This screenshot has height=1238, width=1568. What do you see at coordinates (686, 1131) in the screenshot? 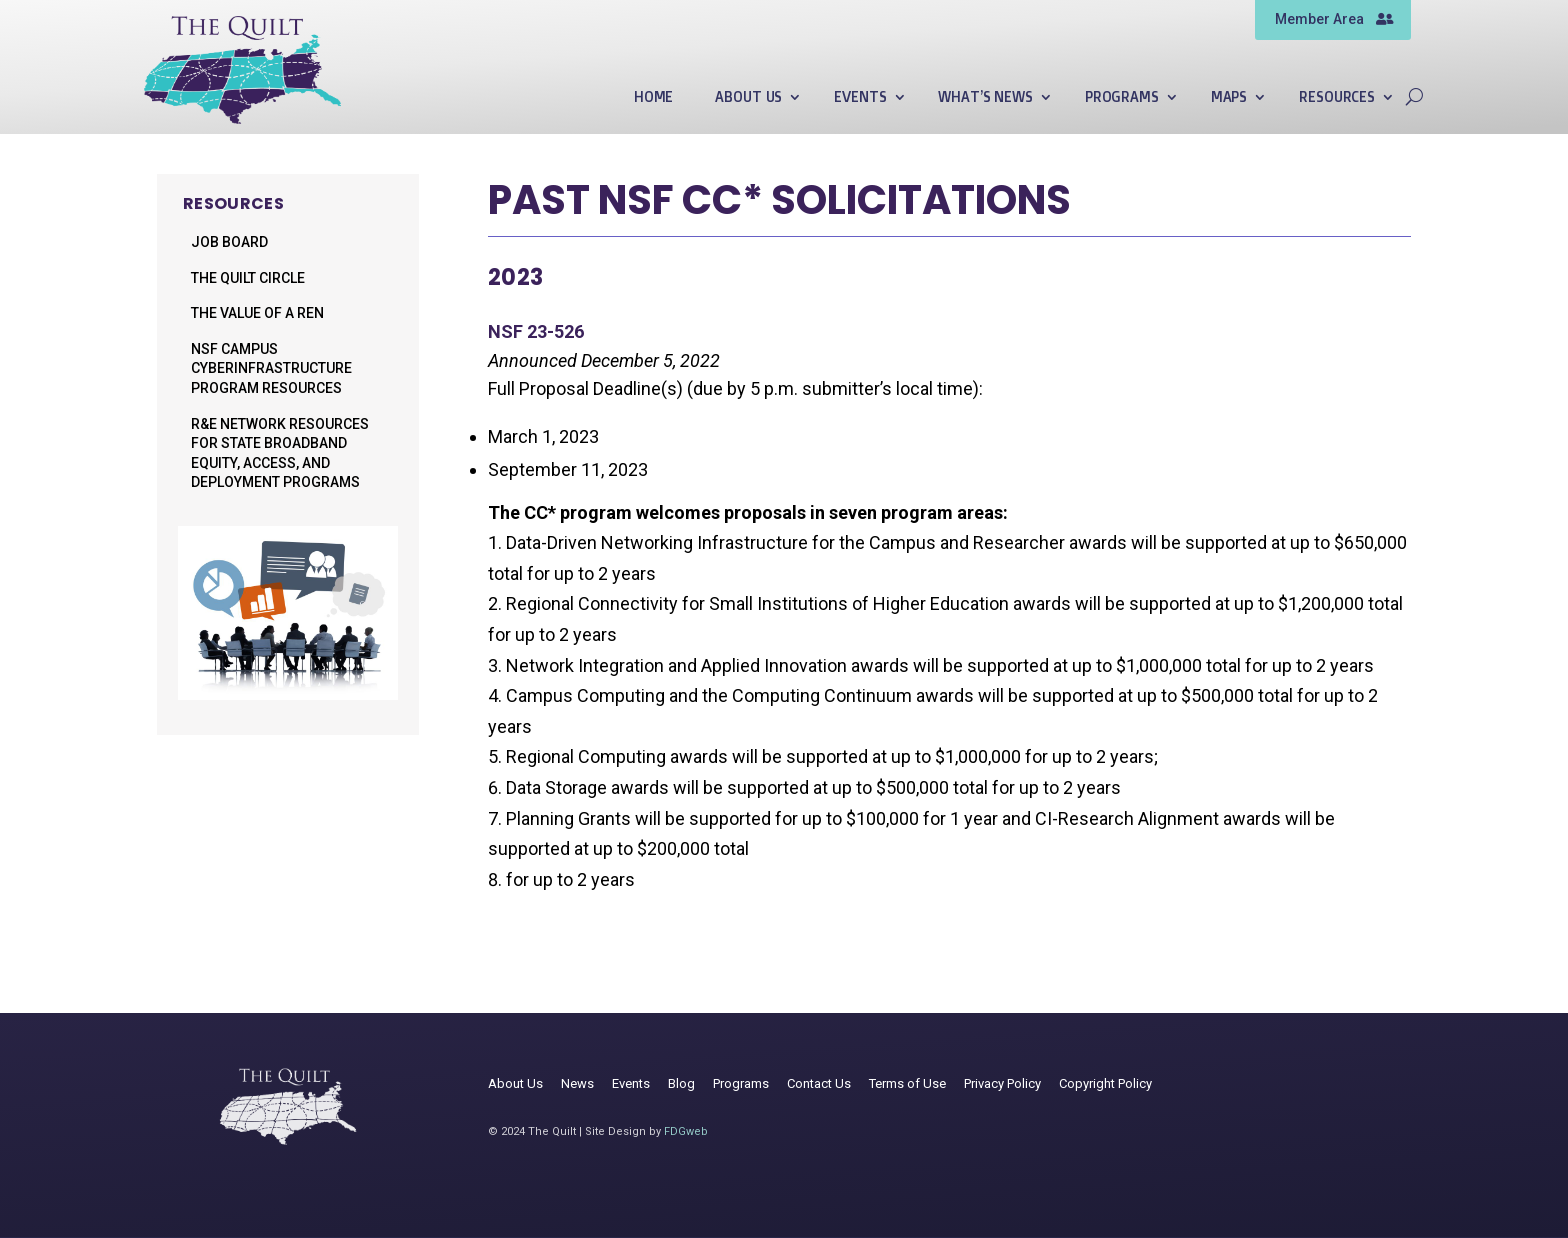
I see `FDGweb` at bounding box center [686, 1131].